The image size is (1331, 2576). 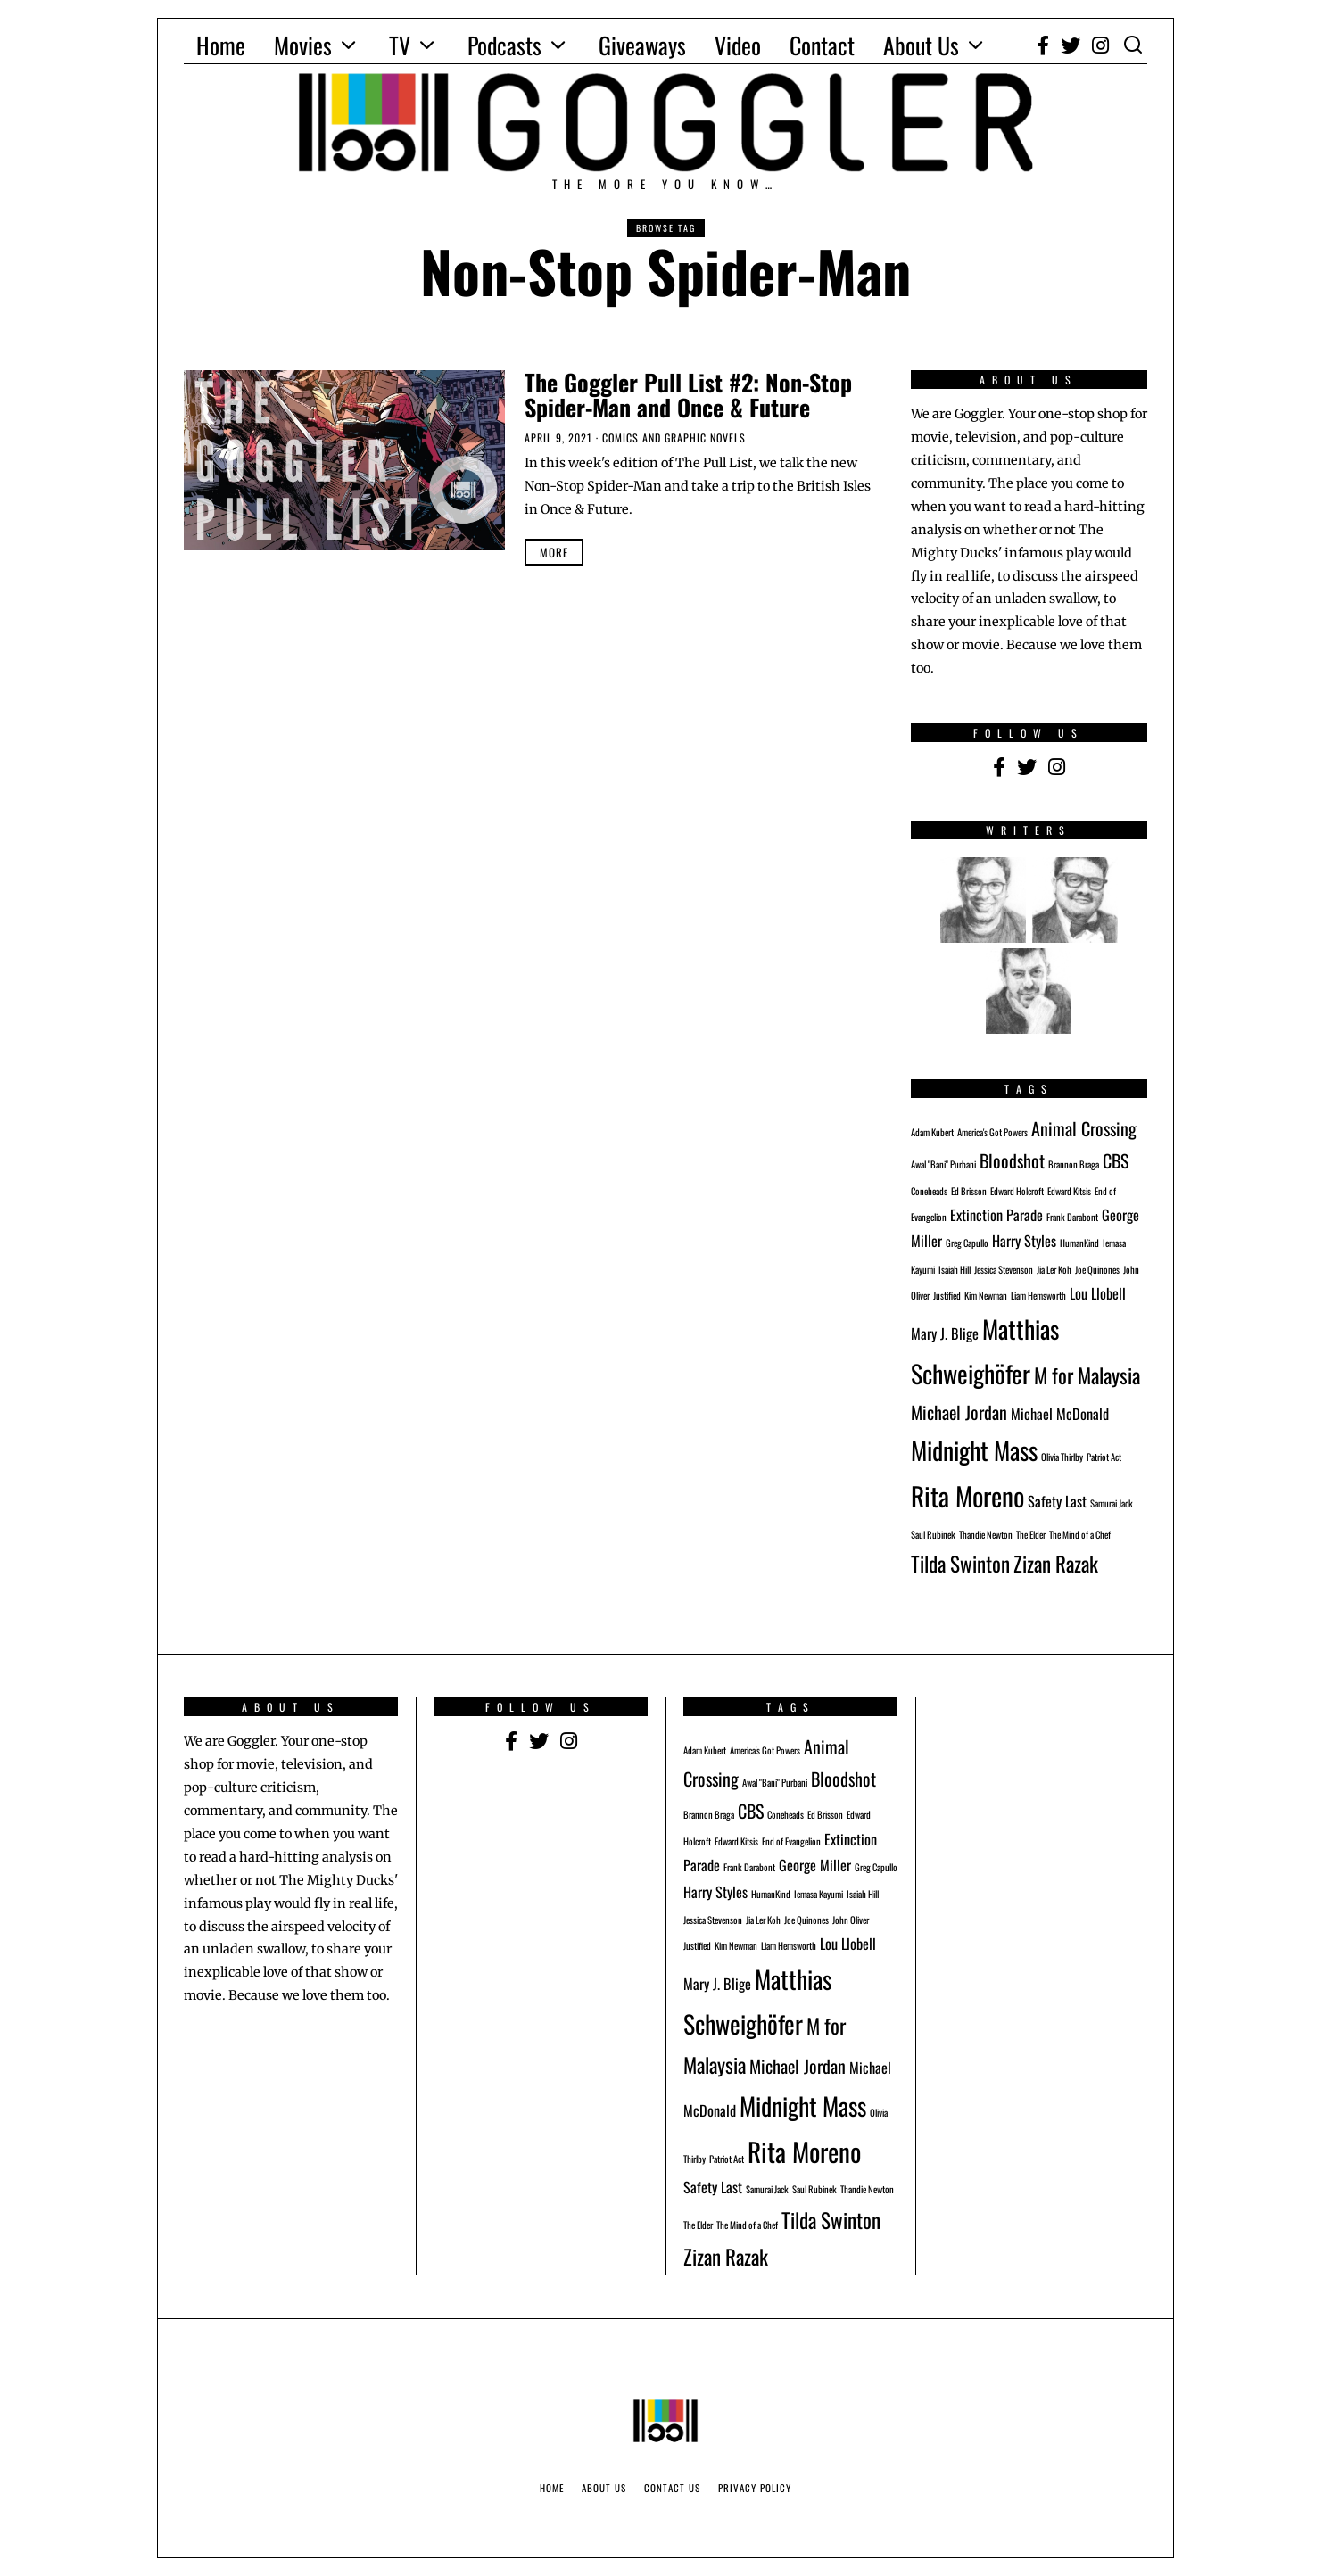 I want to click on The Elder [The Elder (1 item)], so click(x=1031, y=1534).